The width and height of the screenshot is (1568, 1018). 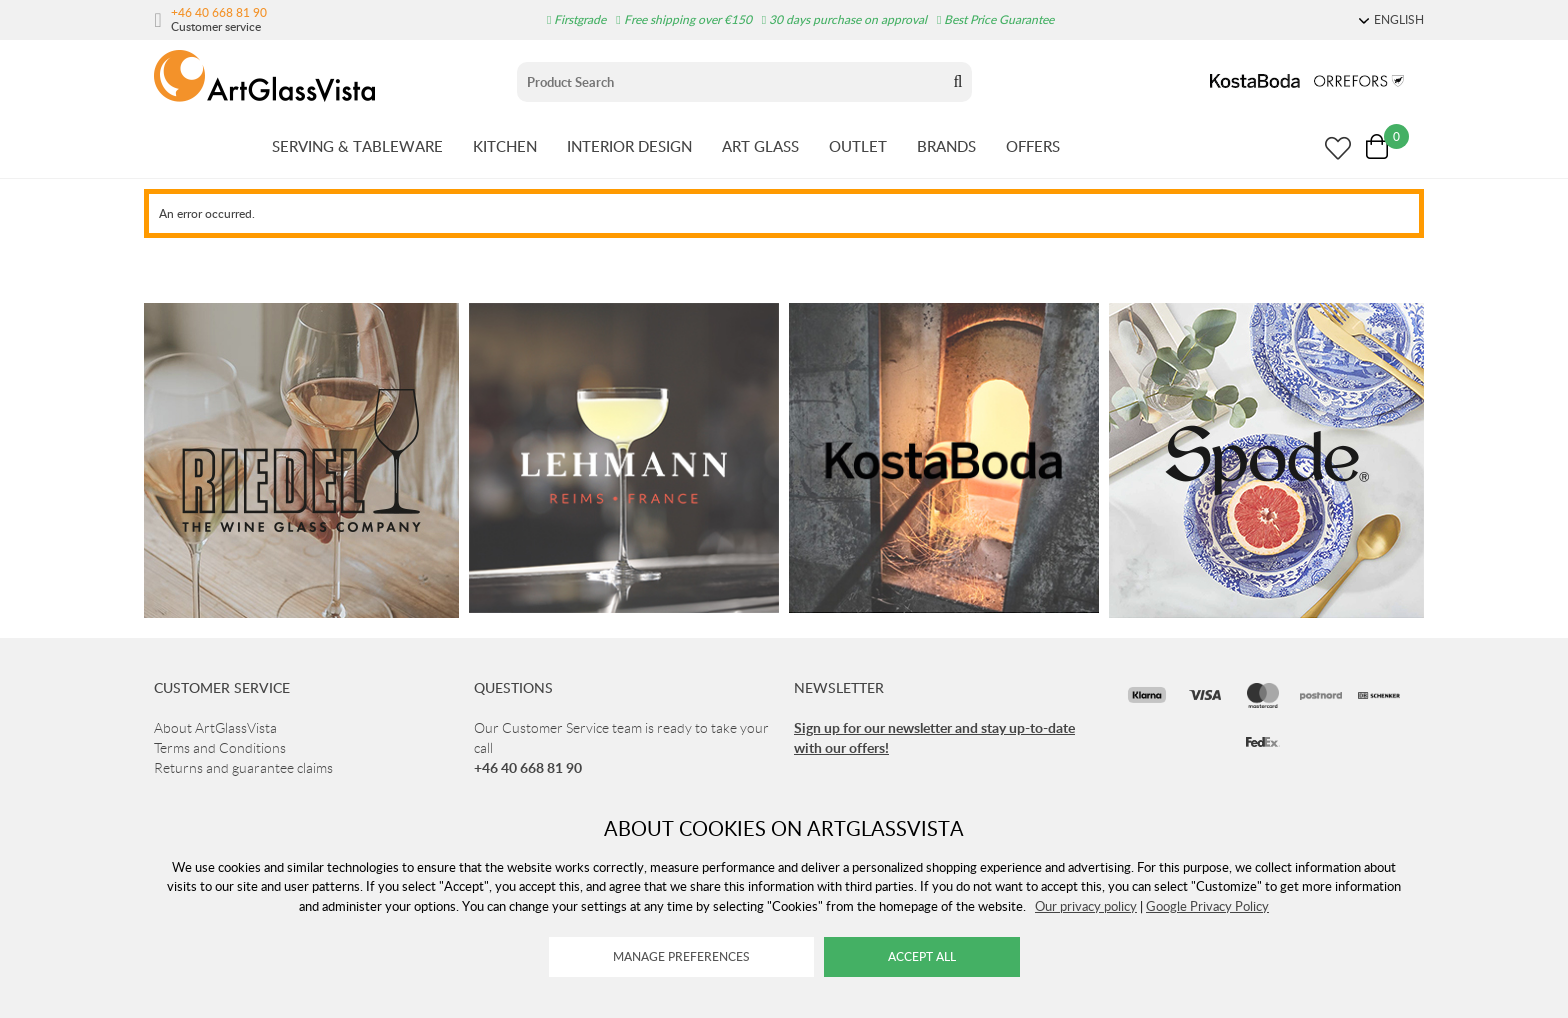 I want to click on BRANDS, so click(x=946, y=146).